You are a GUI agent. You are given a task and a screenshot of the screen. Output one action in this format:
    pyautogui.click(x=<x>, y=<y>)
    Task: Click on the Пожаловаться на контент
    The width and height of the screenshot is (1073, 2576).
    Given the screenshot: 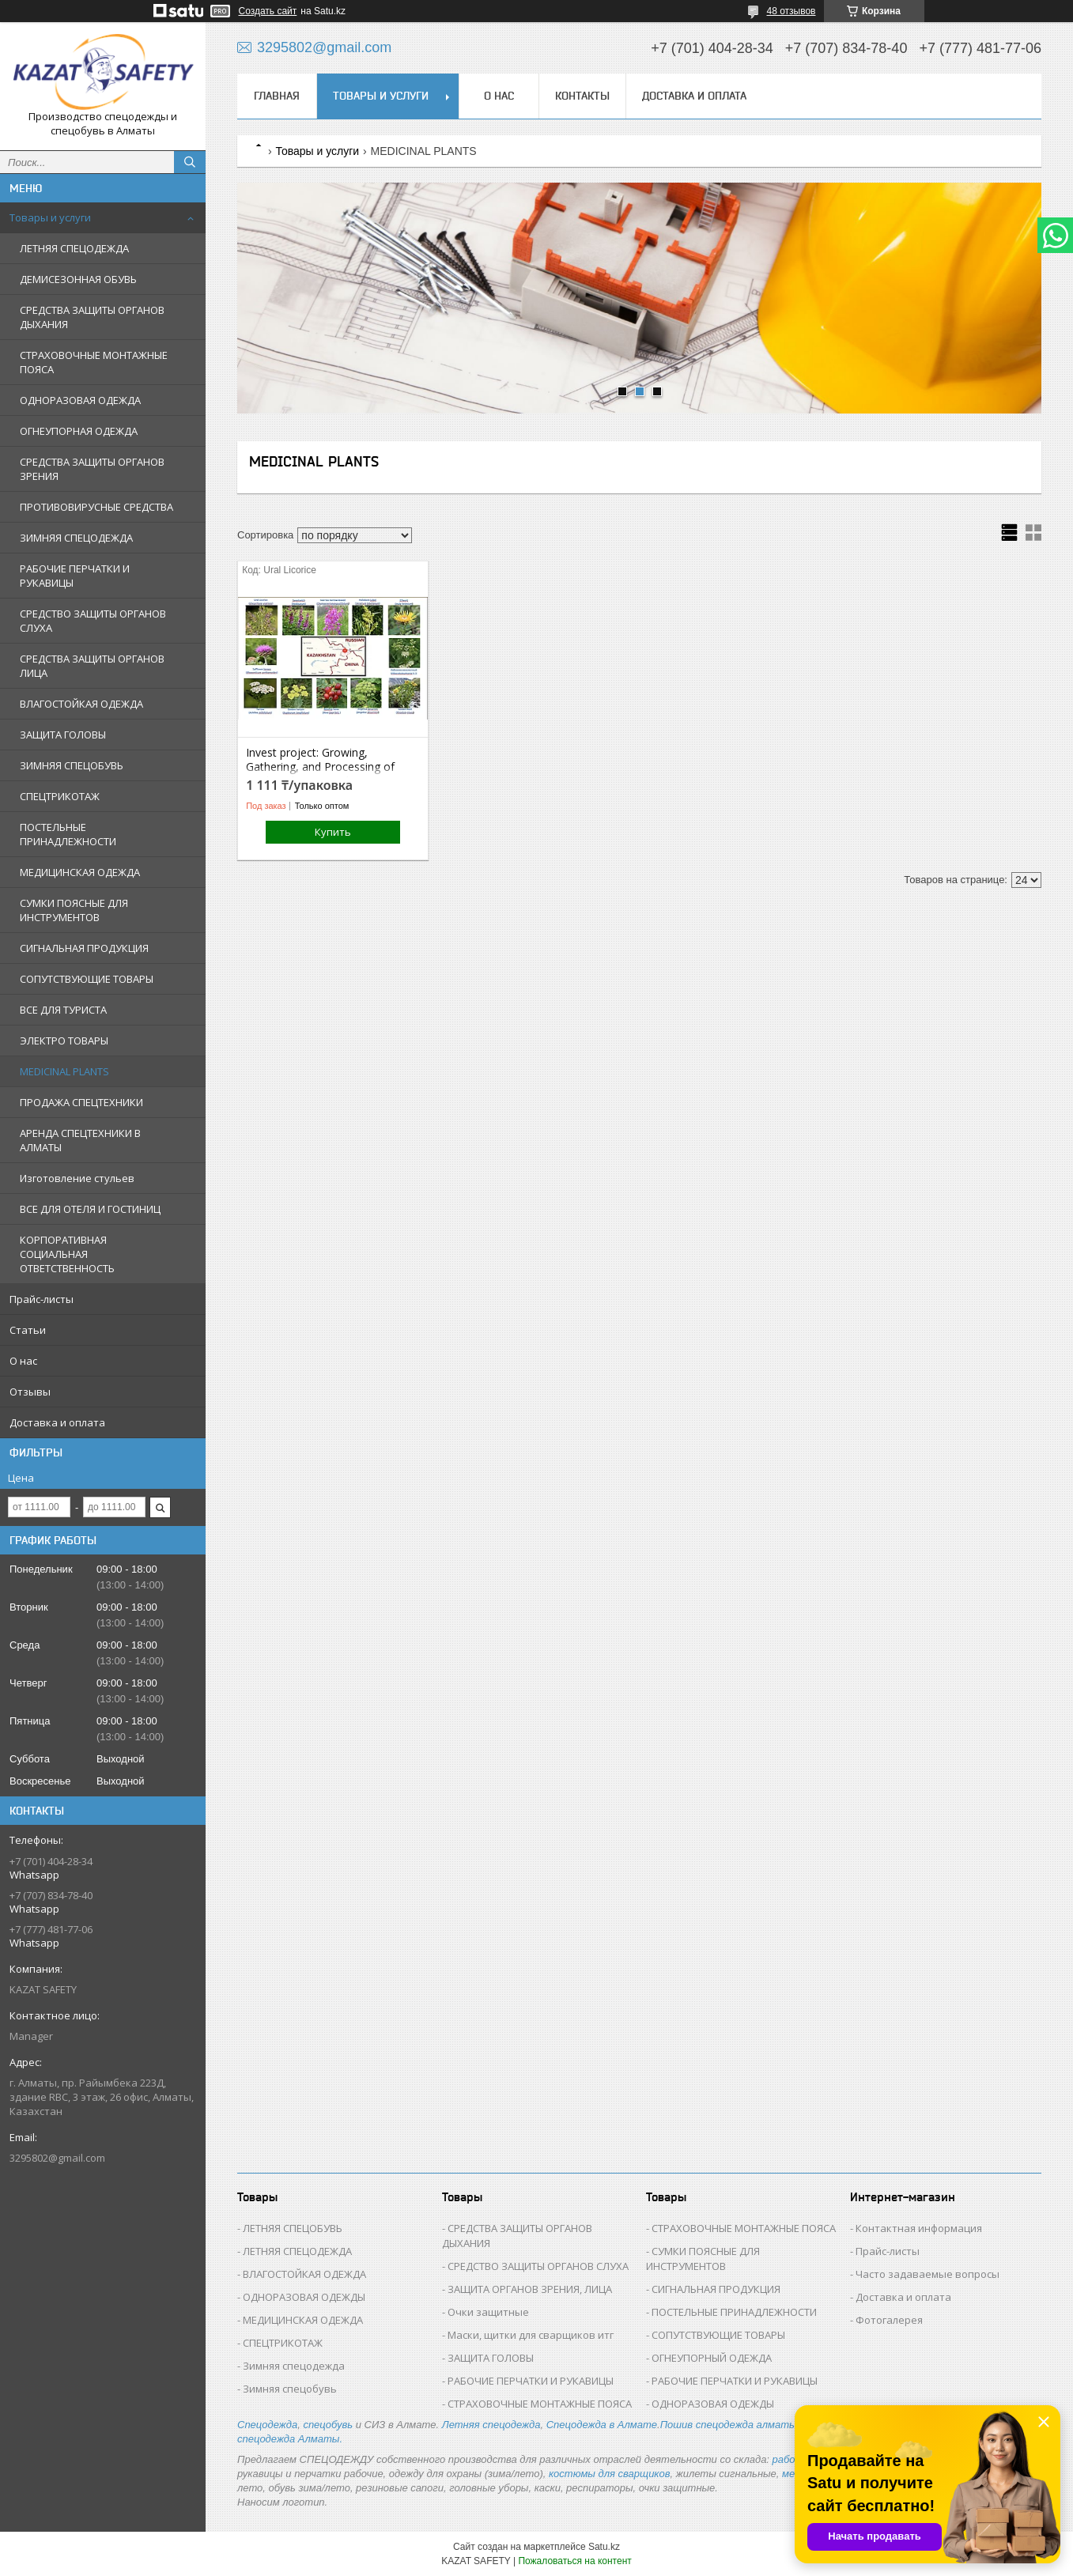 What is the action you would take?
    pyautogui.click(x=574, y=2561)
    